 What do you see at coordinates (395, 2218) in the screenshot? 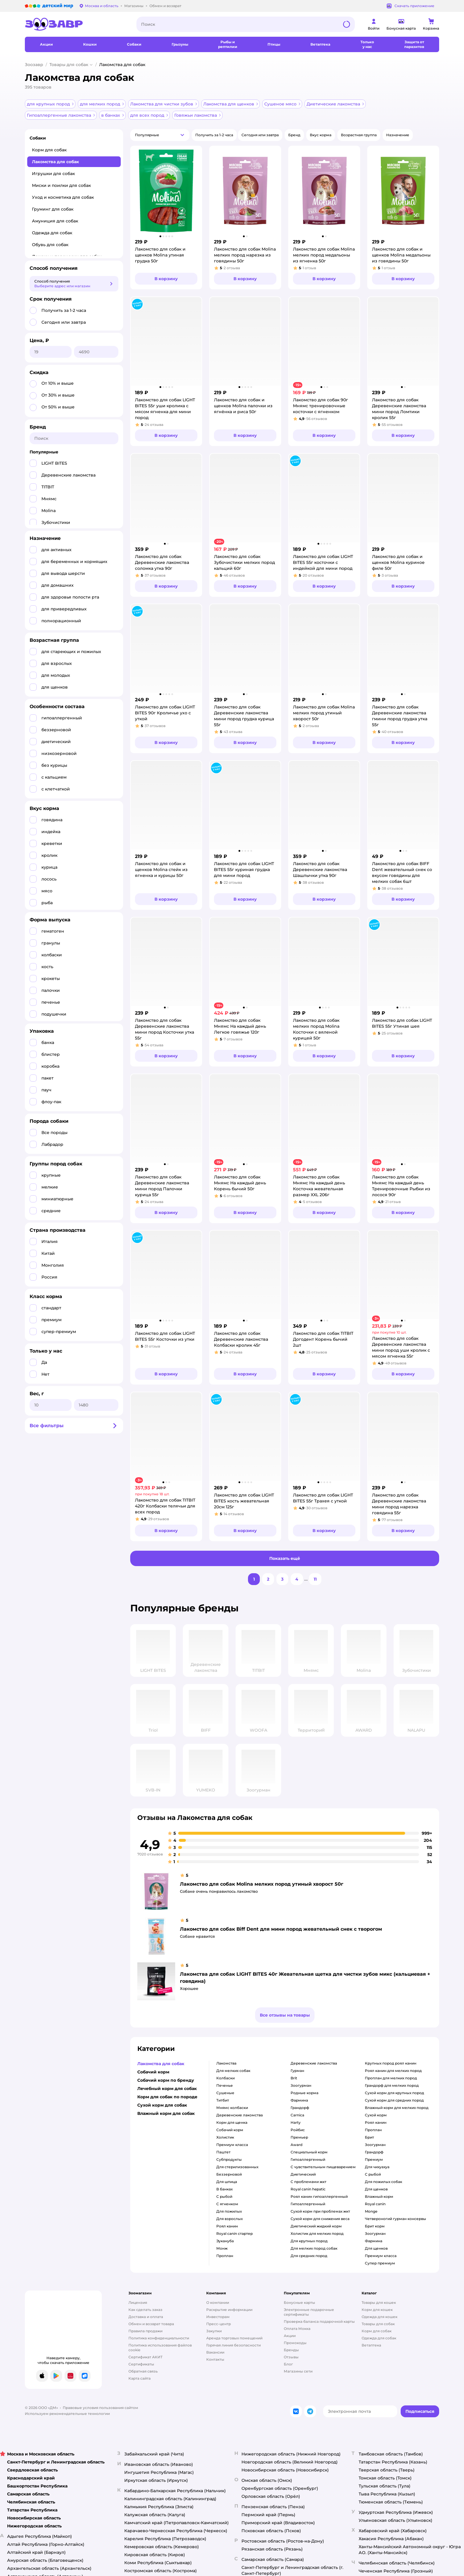
I see `четвероногий гурман консервы` at bounding box center [395, 2218].